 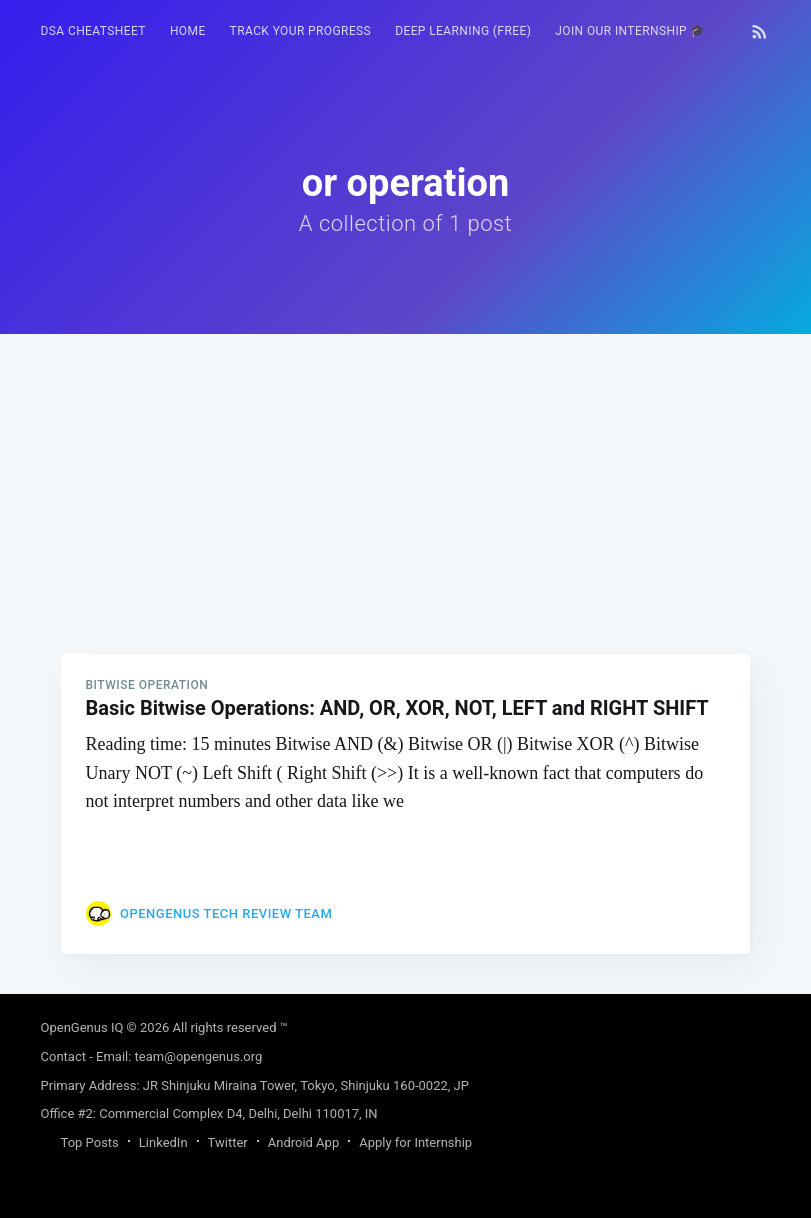 What do you see at coordinates (415, 1142) in the screenshot?
I see `Apply for Internship` at bounding box center [415, 1142].